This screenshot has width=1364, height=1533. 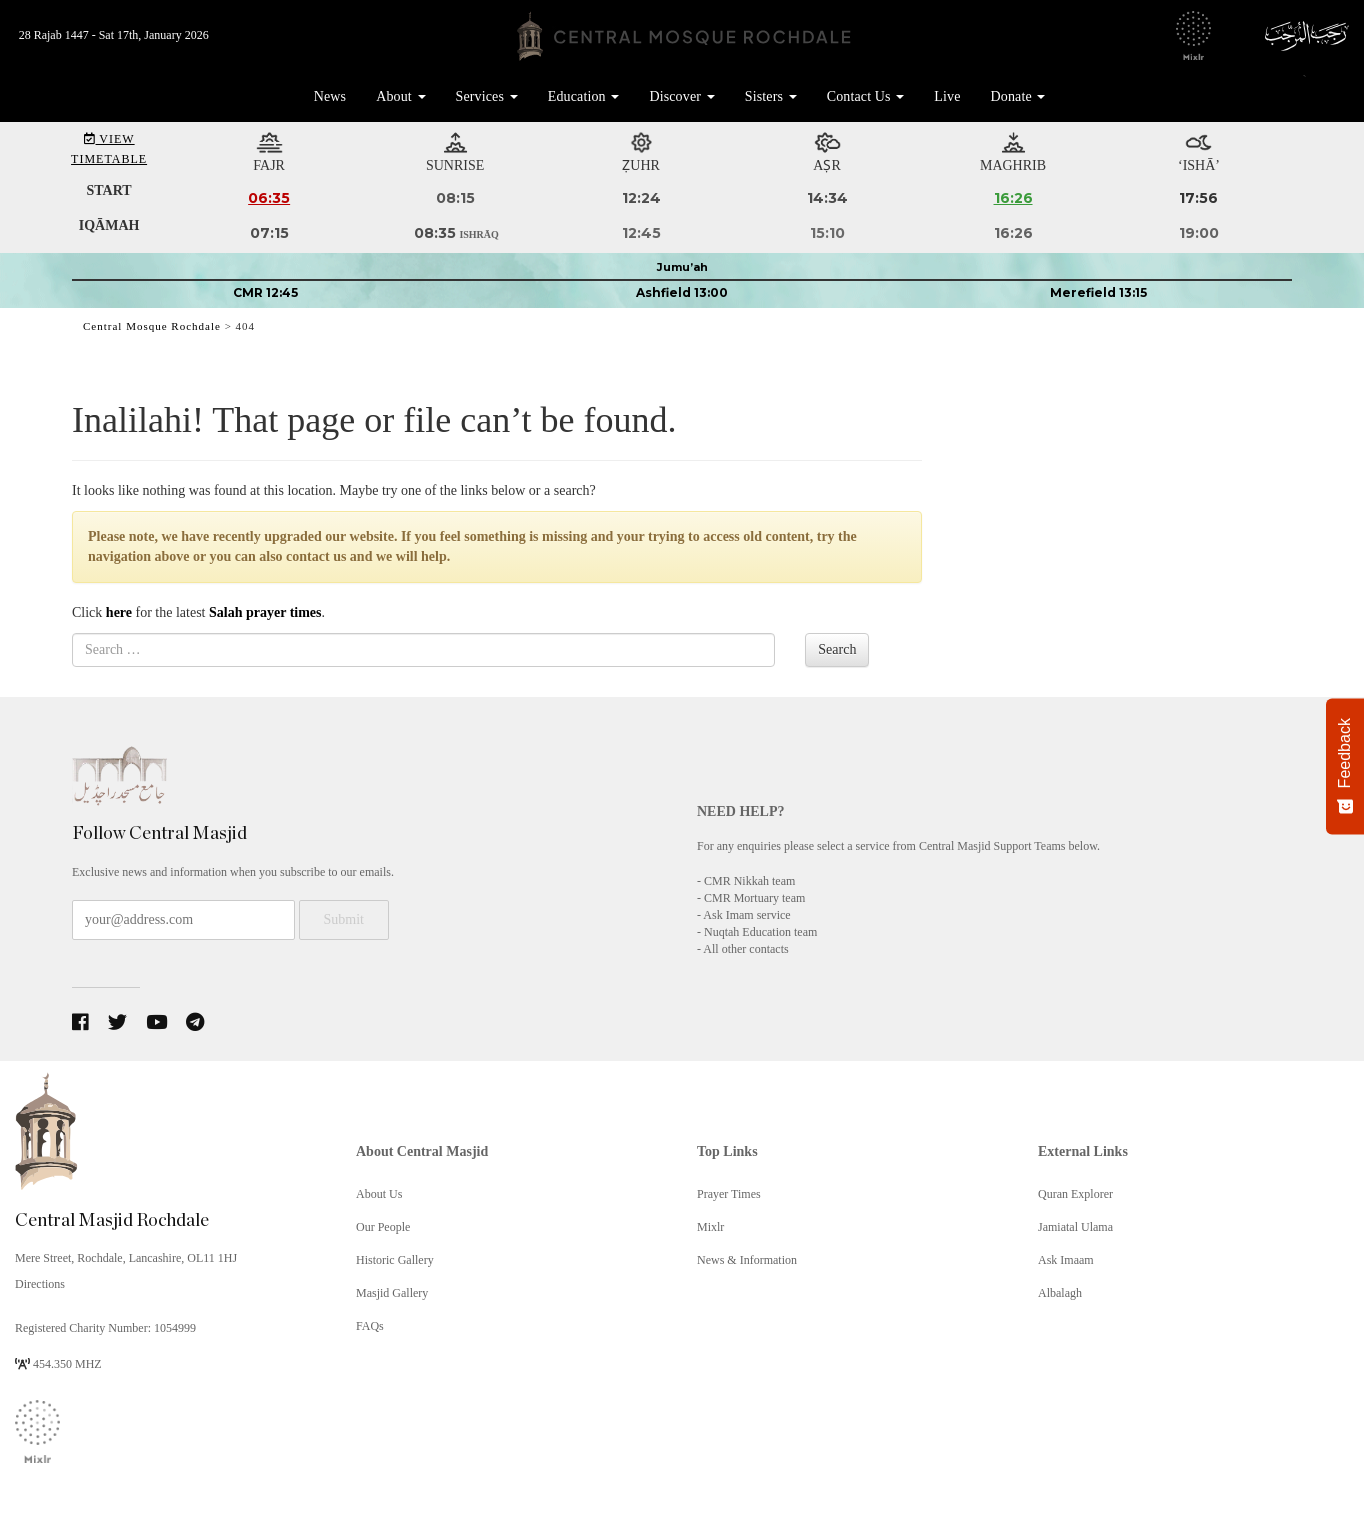 I want to click on News, so click(x=330, y=96).